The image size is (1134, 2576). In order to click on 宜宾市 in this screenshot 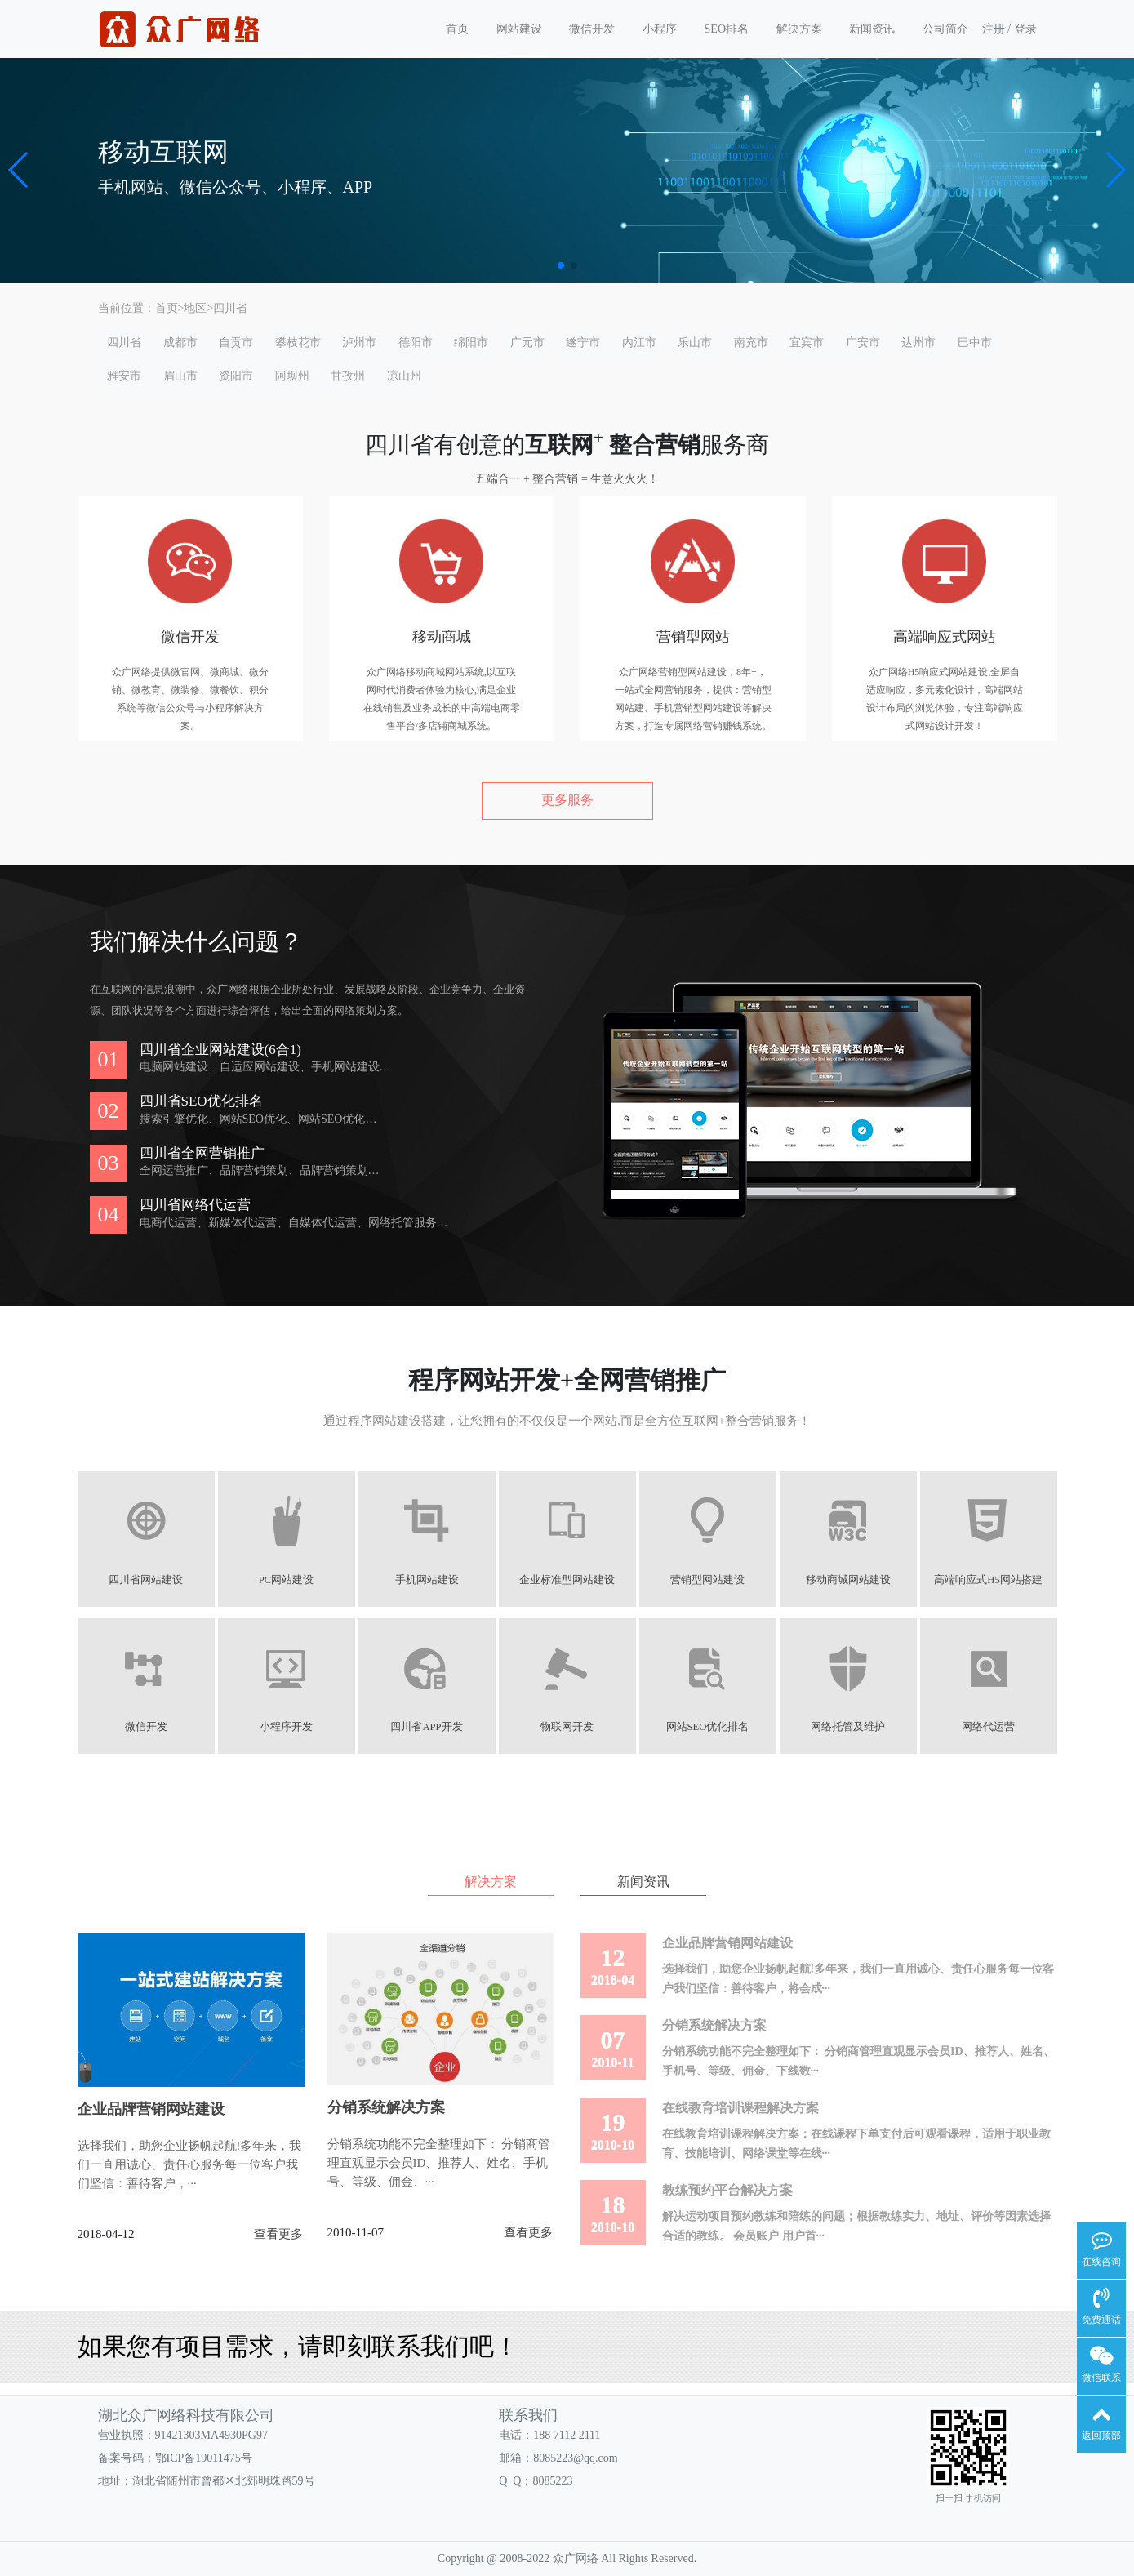, I will do `click(806, 342)`.